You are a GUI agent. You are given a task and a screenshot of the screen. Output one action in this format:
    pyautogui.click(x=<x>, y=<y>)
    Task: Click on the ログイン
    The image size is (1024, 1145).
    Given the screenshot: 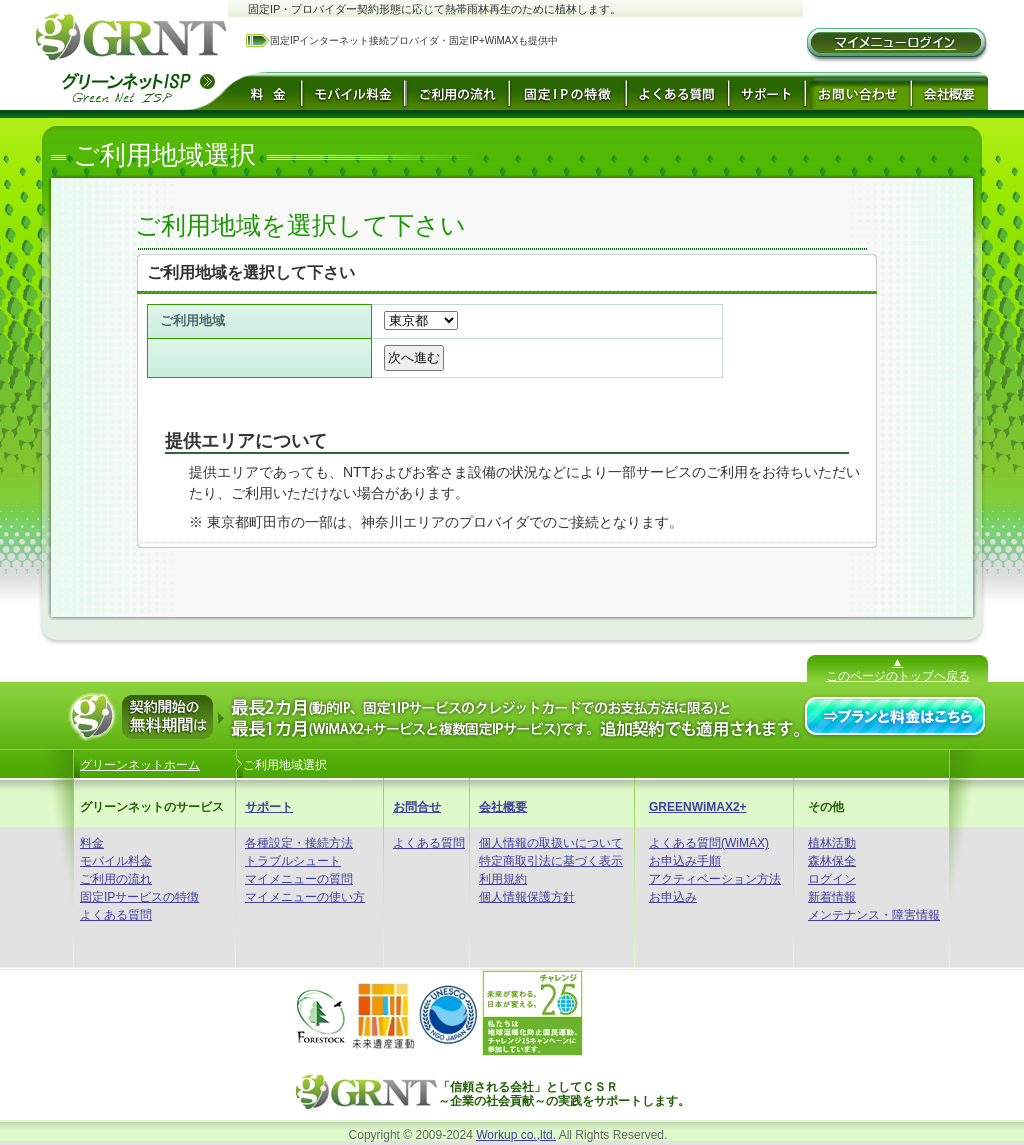 What is the action you would take?
    pyautogui.click(x=832, y=879)
    